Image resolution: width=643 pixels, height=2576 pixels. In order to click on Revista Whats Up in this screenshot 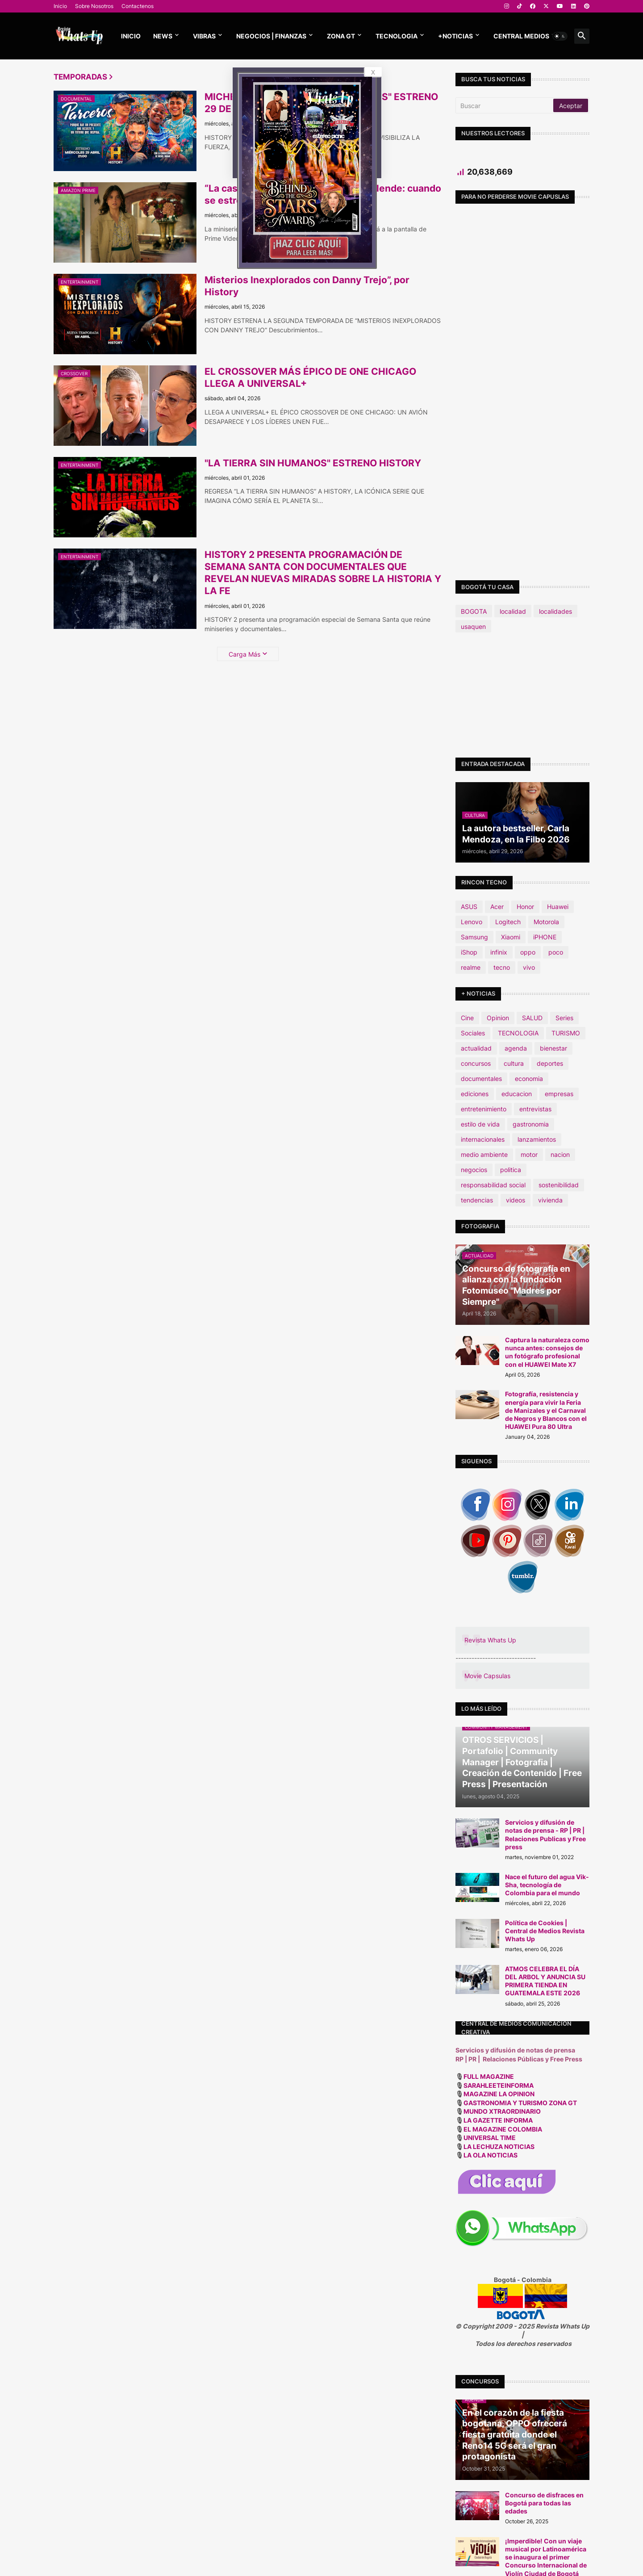, I will do `click(490, 1640)`.